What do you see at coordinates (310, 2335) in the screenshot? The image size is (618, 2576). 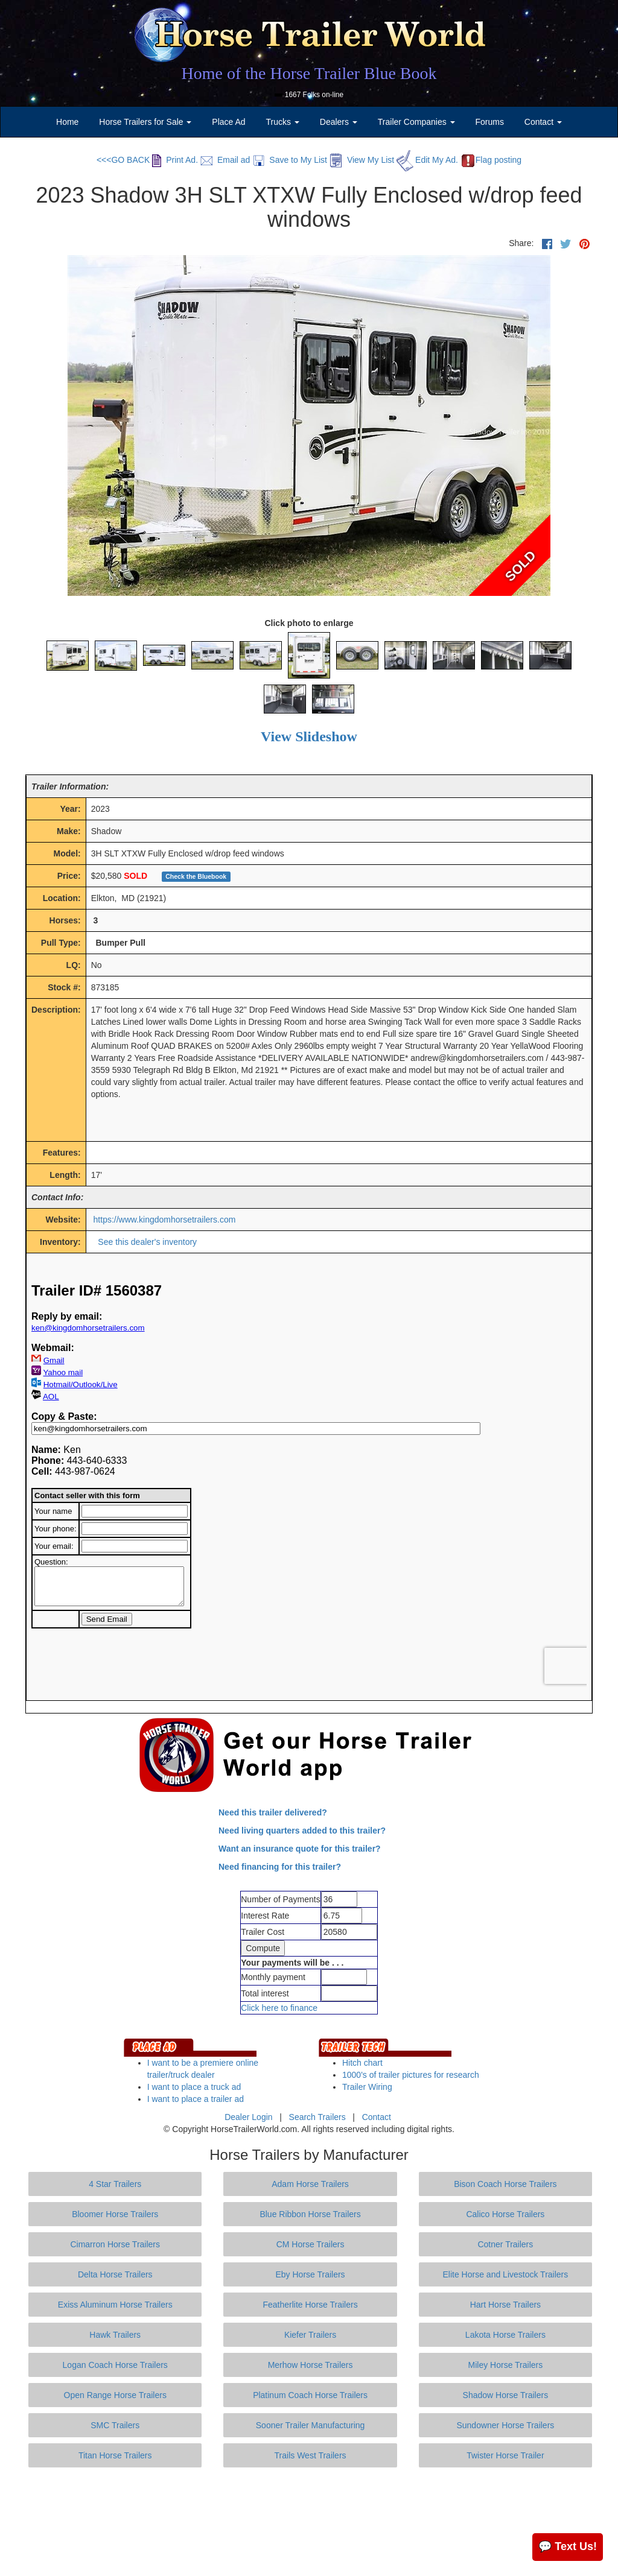 I see `Kiefer Trailers` at bounding box center [310, 2335].